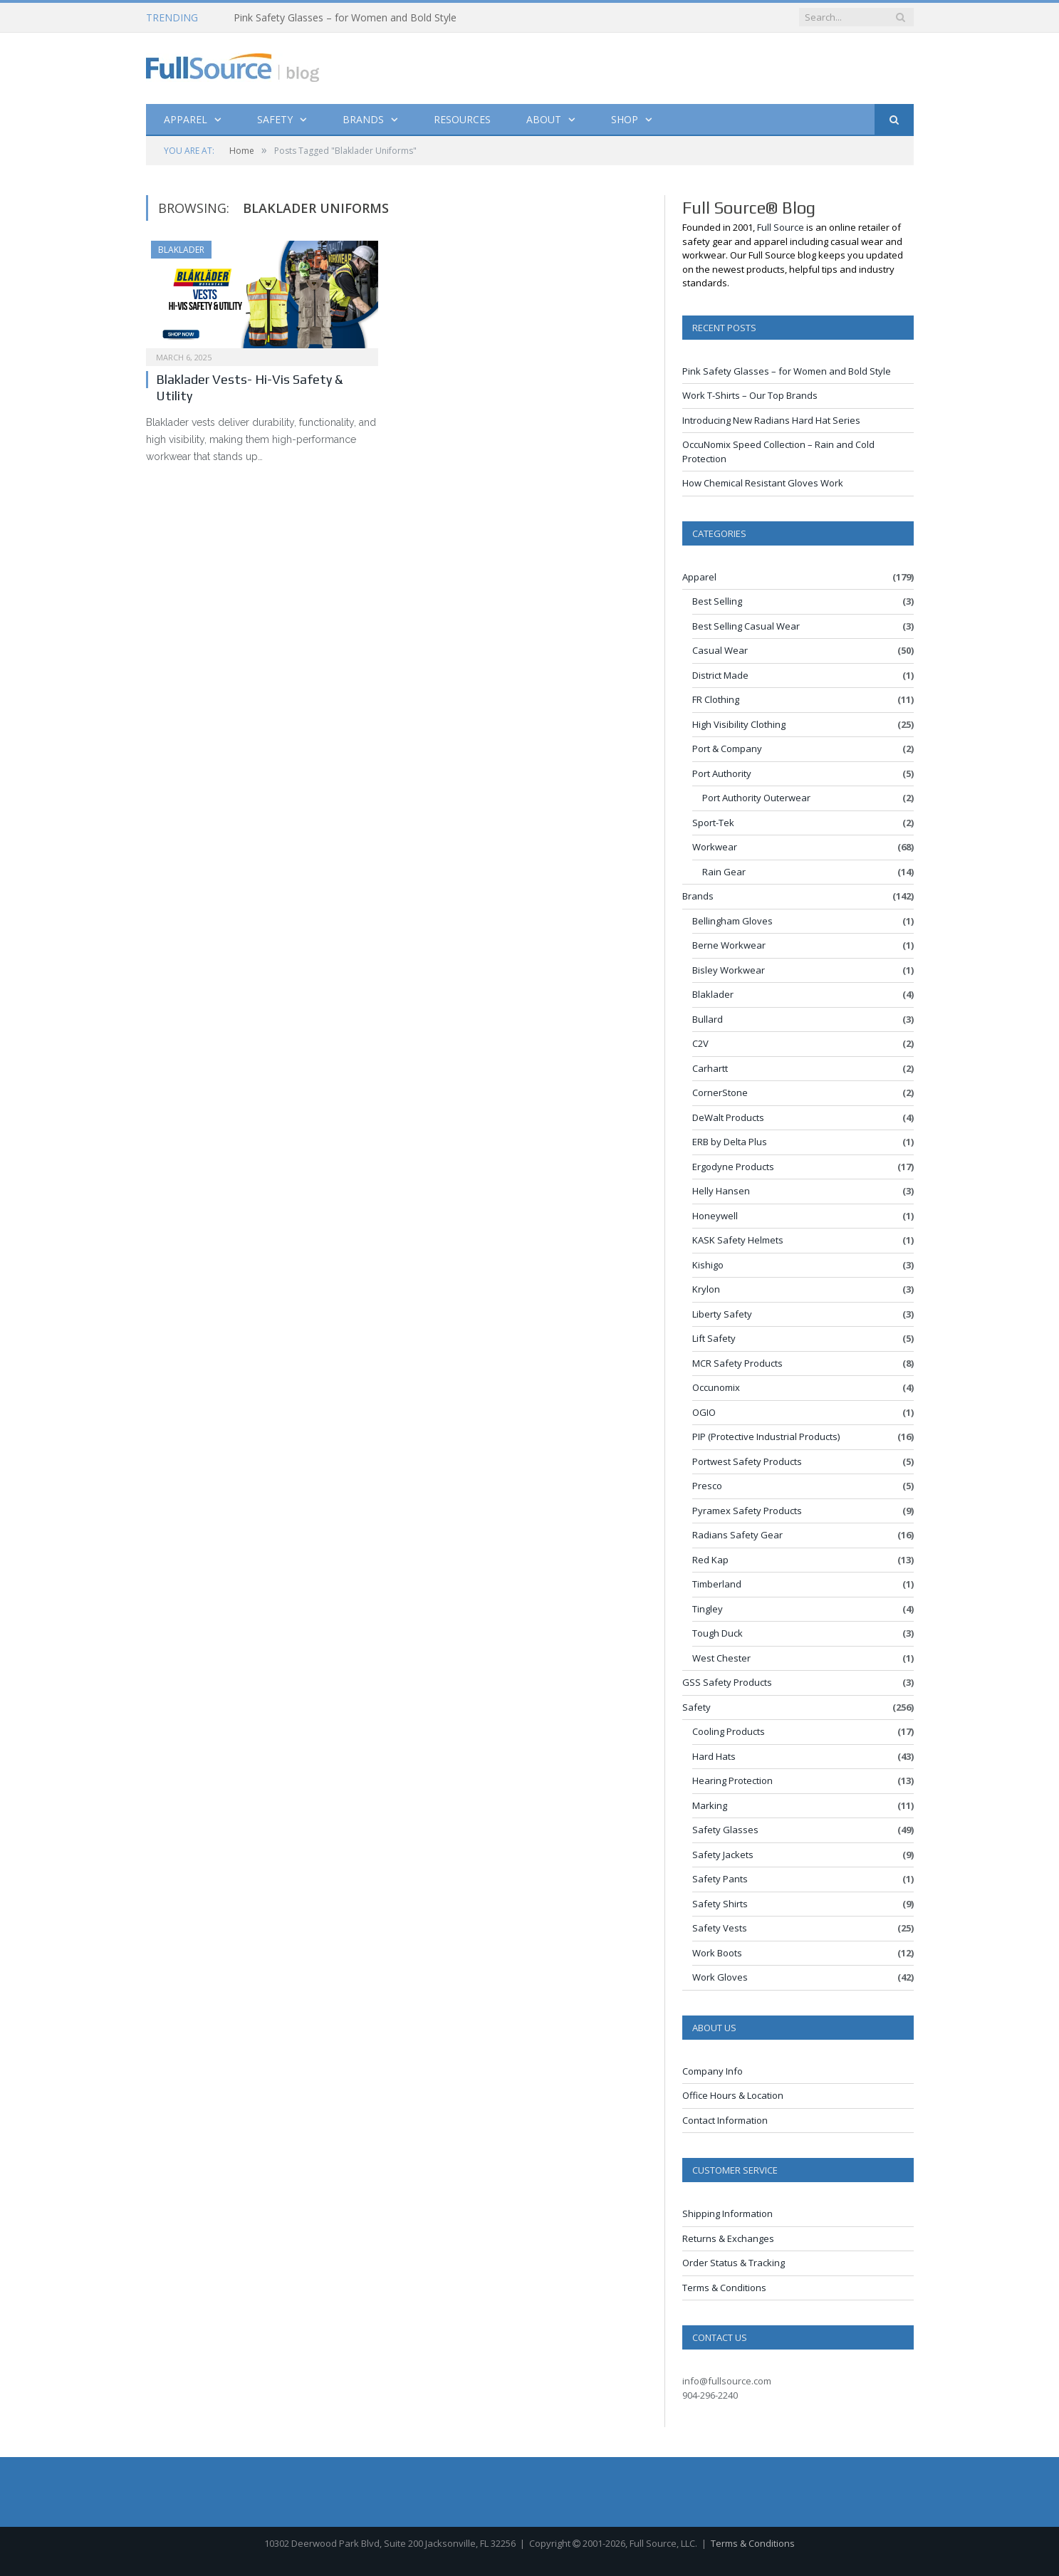  Describe the element at coordinates (719, 1927) in the screenshot. I see `Safety Vests` at that location.